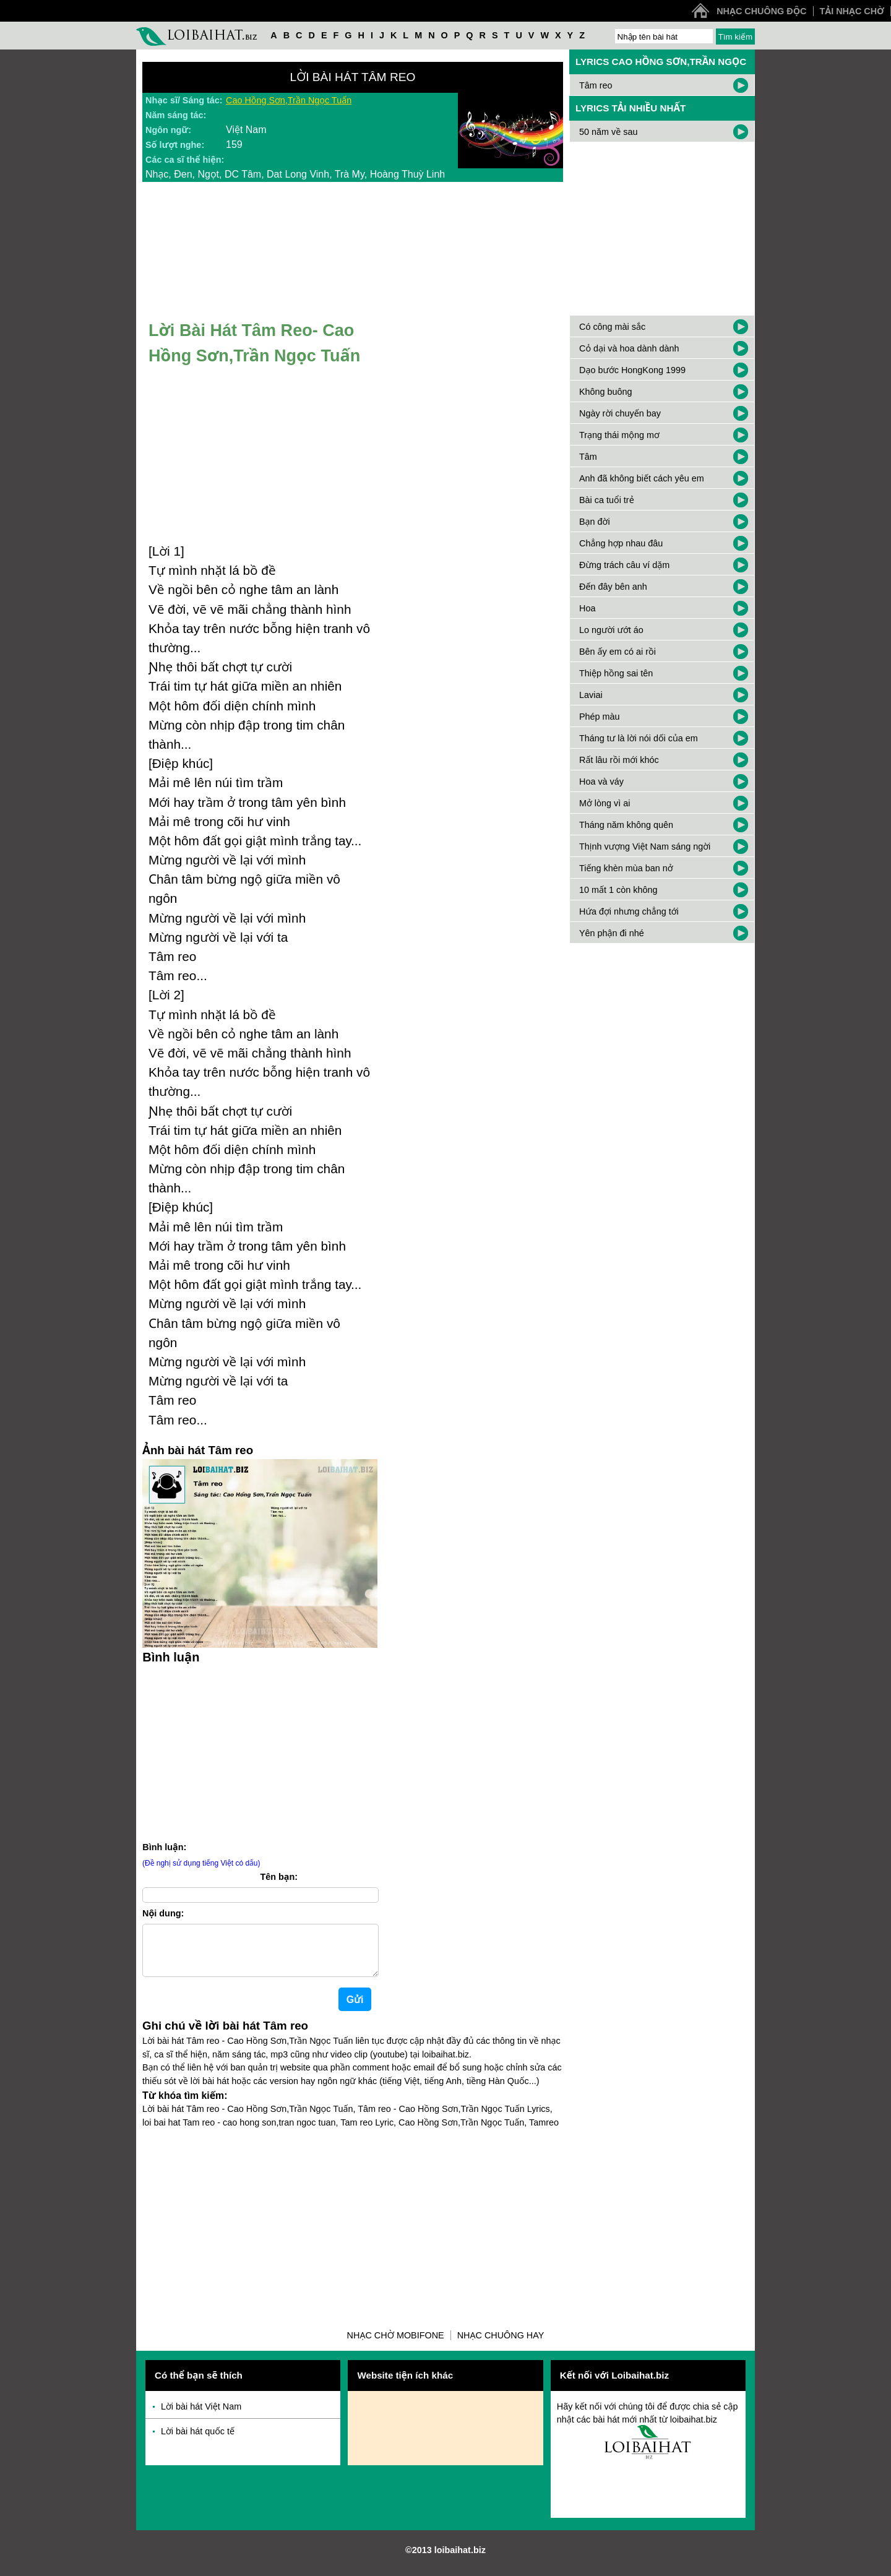 The height and width of the screenshot is (2576, 891). What do you see at coordinates (620, 413) in the screenshot?
I see `Ngày rời chuyến bay` at bounding box center [620, 413].